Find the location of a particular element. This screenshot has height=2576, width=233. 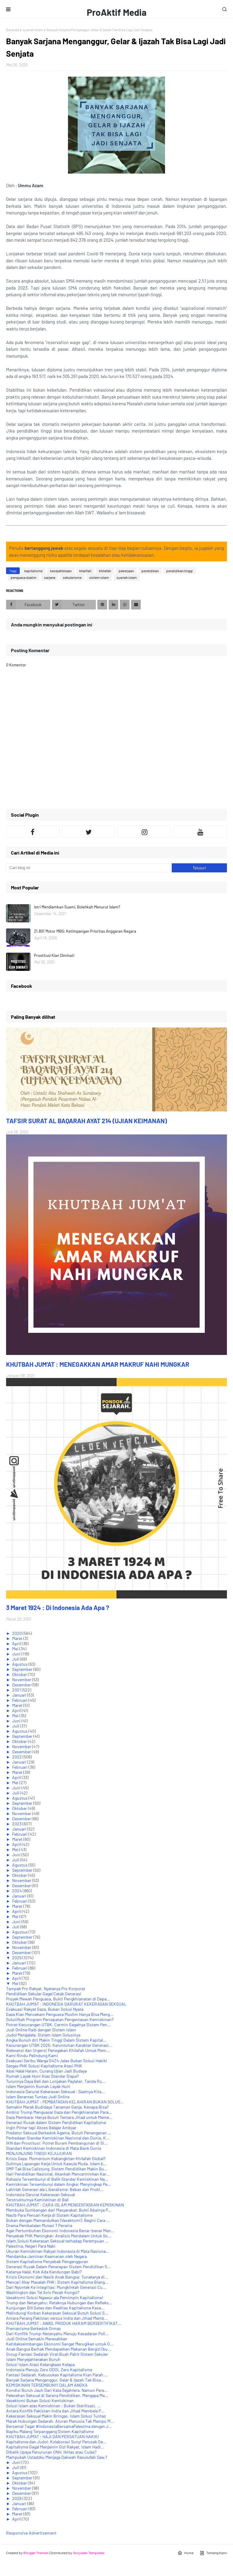

Tentang Kami is located at coordinates (213, 2553).